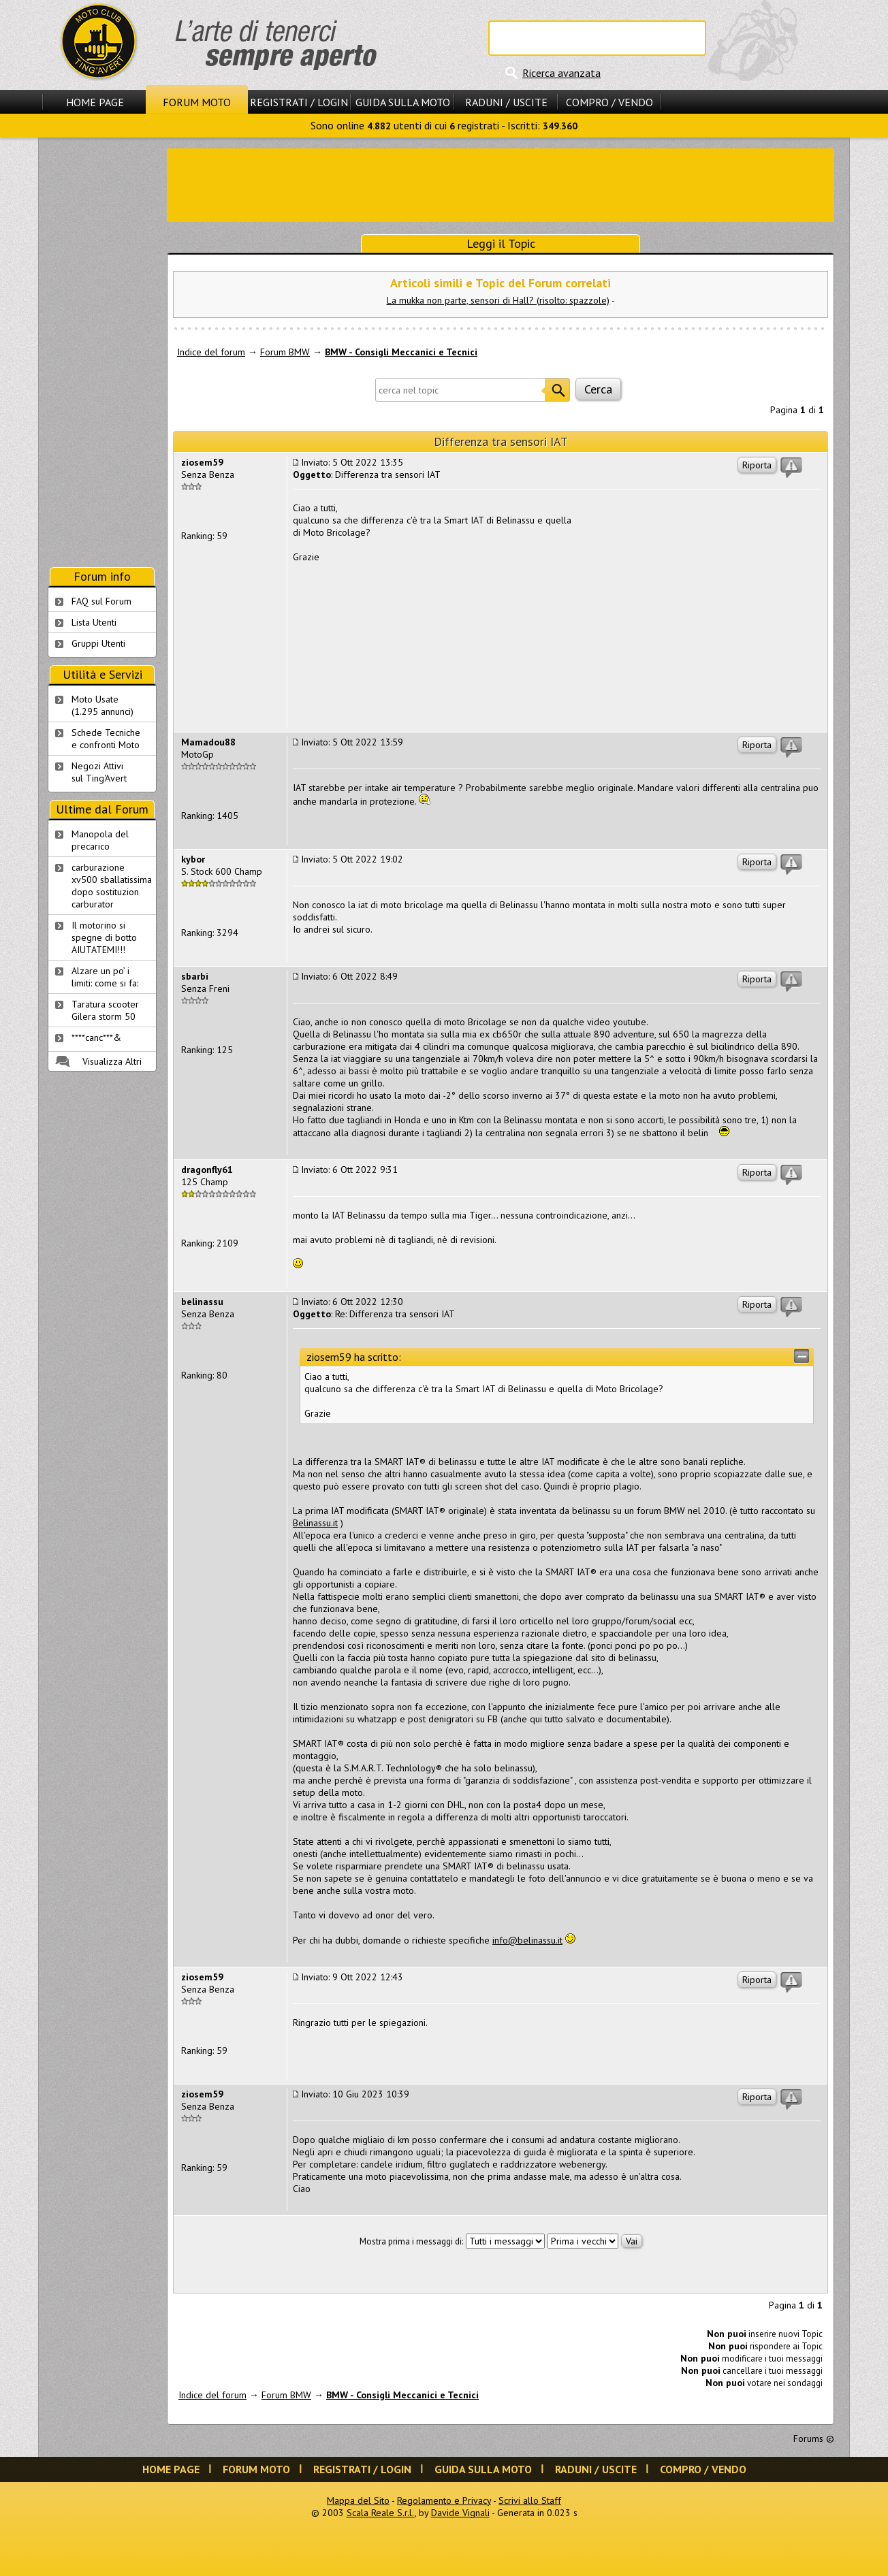 This screenshot has height=2576, width=888. I want to click on info@belinassu.it, so click(527, 1940).